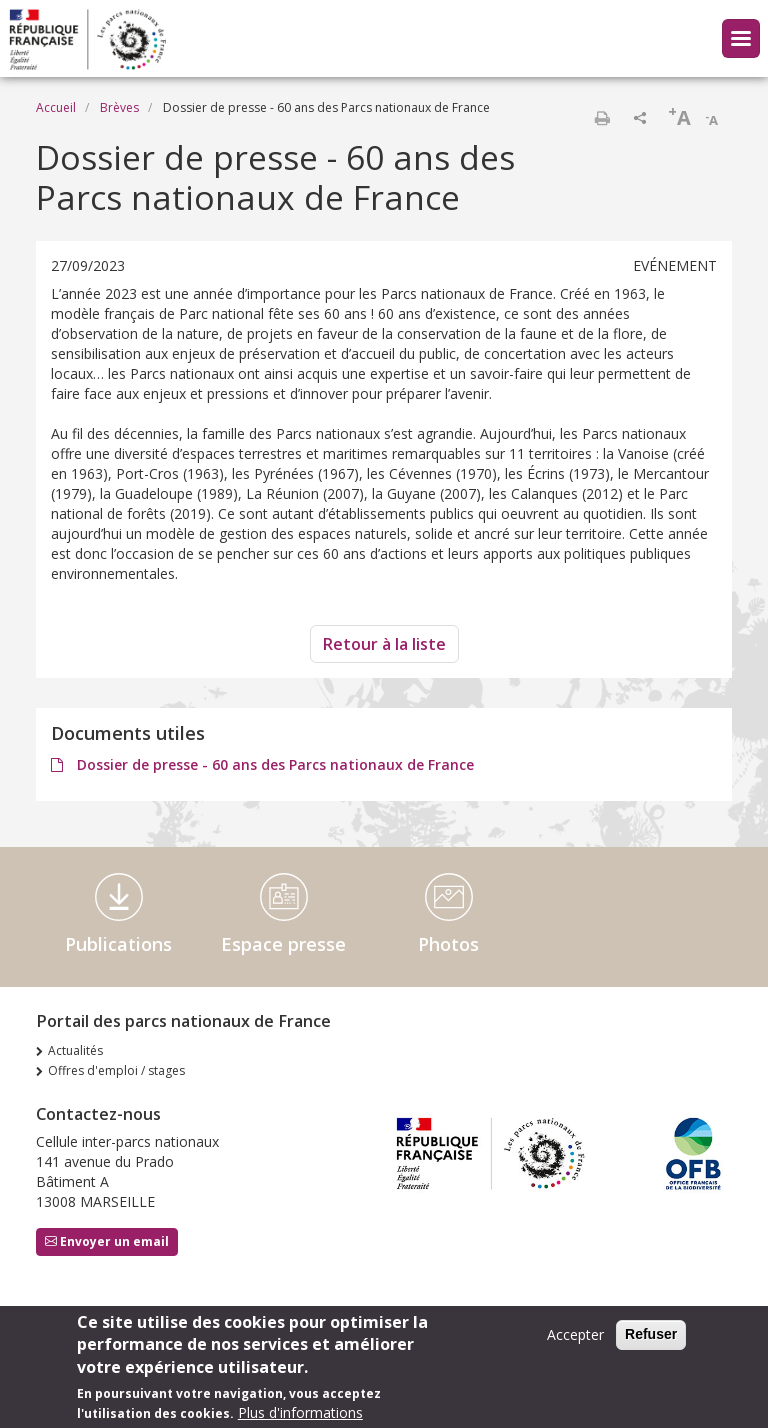 The height and width of the screenshot is (1428, 768). Describe the element at coordinates (283, 944) in the screenshot. I see `Espace presse` at that location.